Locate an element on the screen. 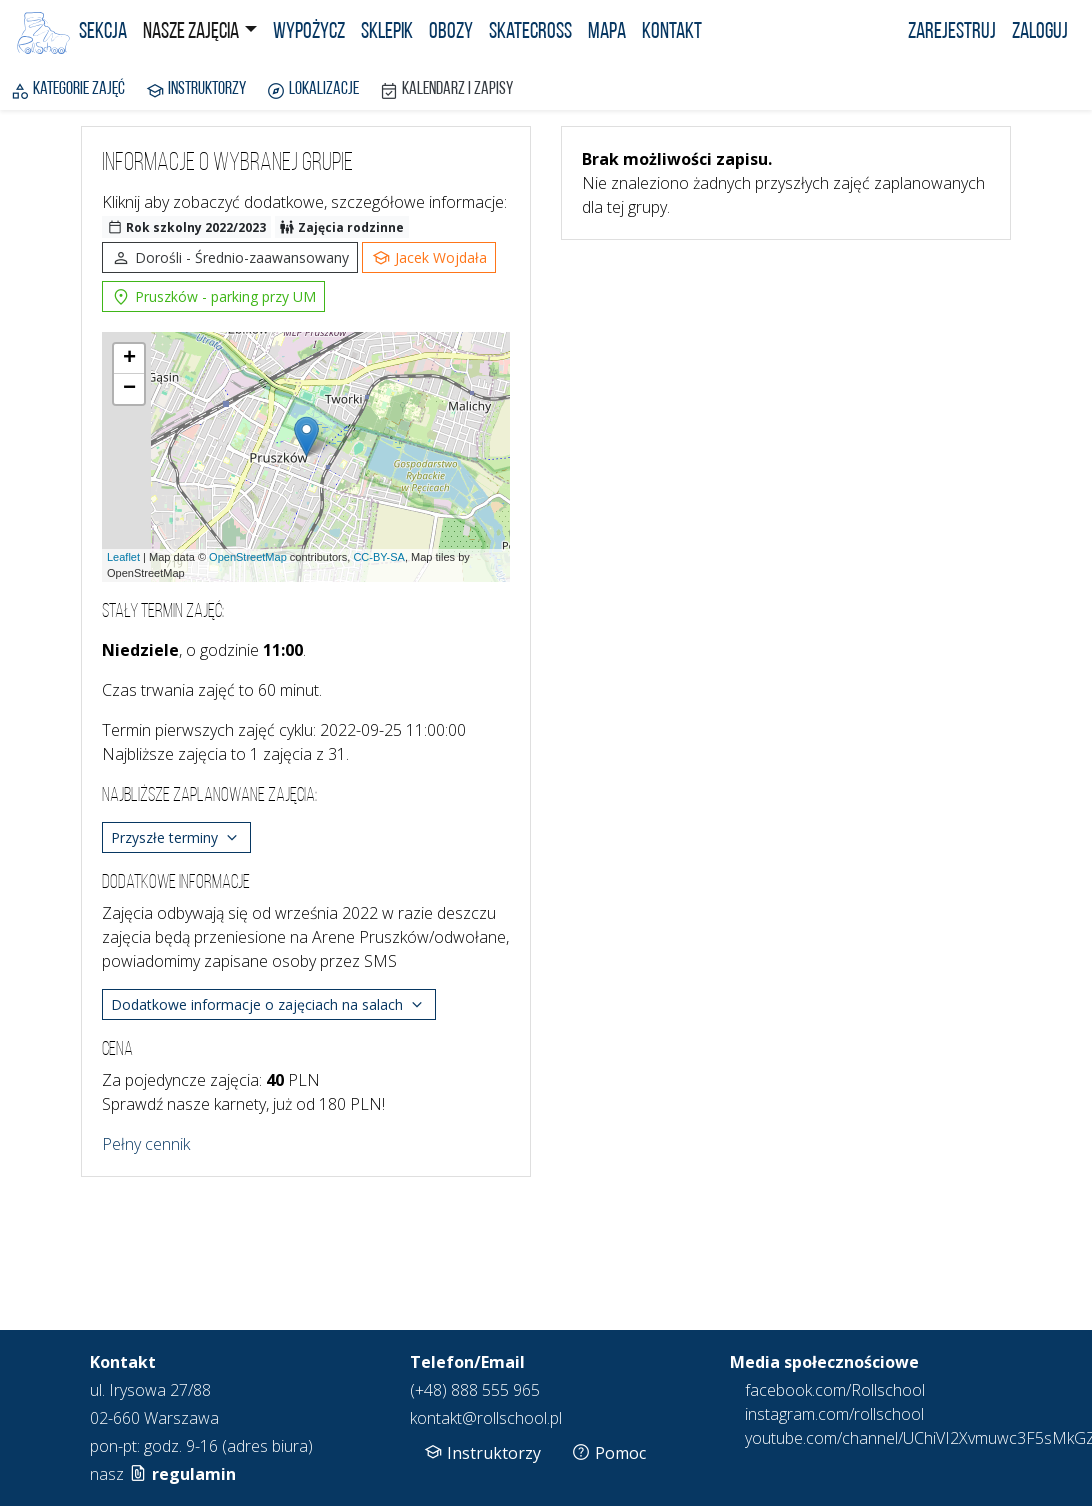 The image size is (1092, 1510). CC-BY-SA is located at coordinates (379, 557).